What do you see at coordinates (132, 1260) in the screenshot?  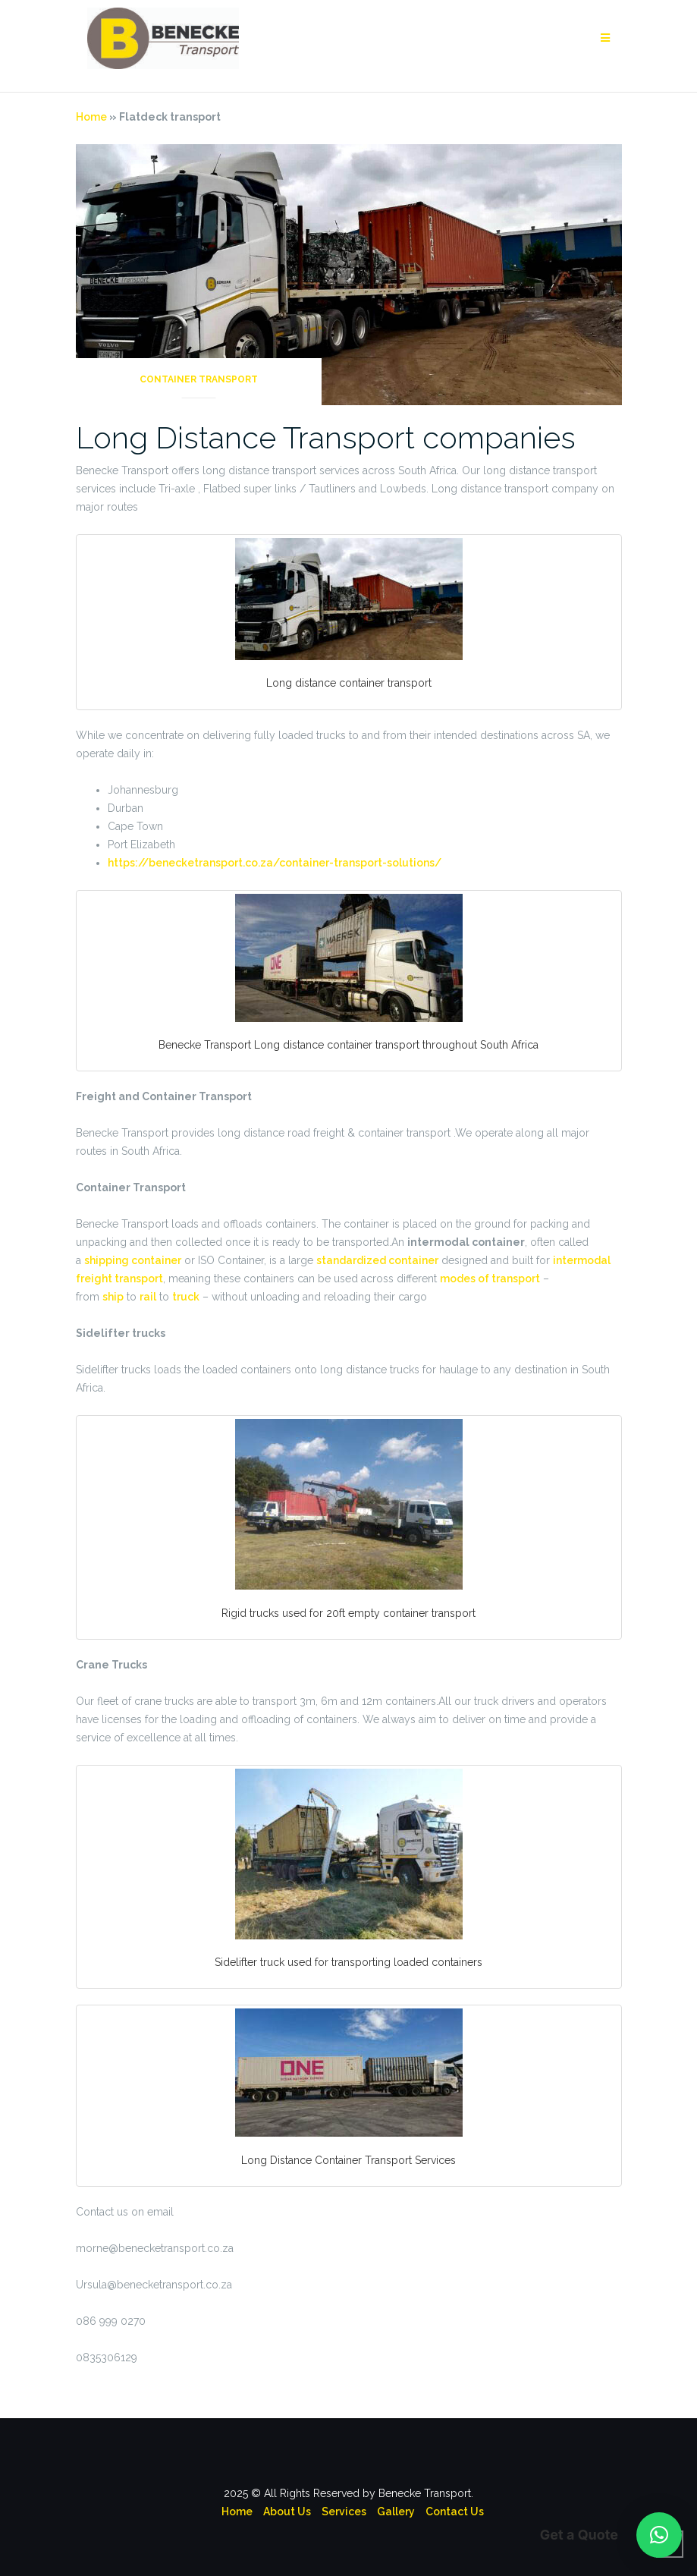 I see `shipping container` at bounding box center [132, 1260].